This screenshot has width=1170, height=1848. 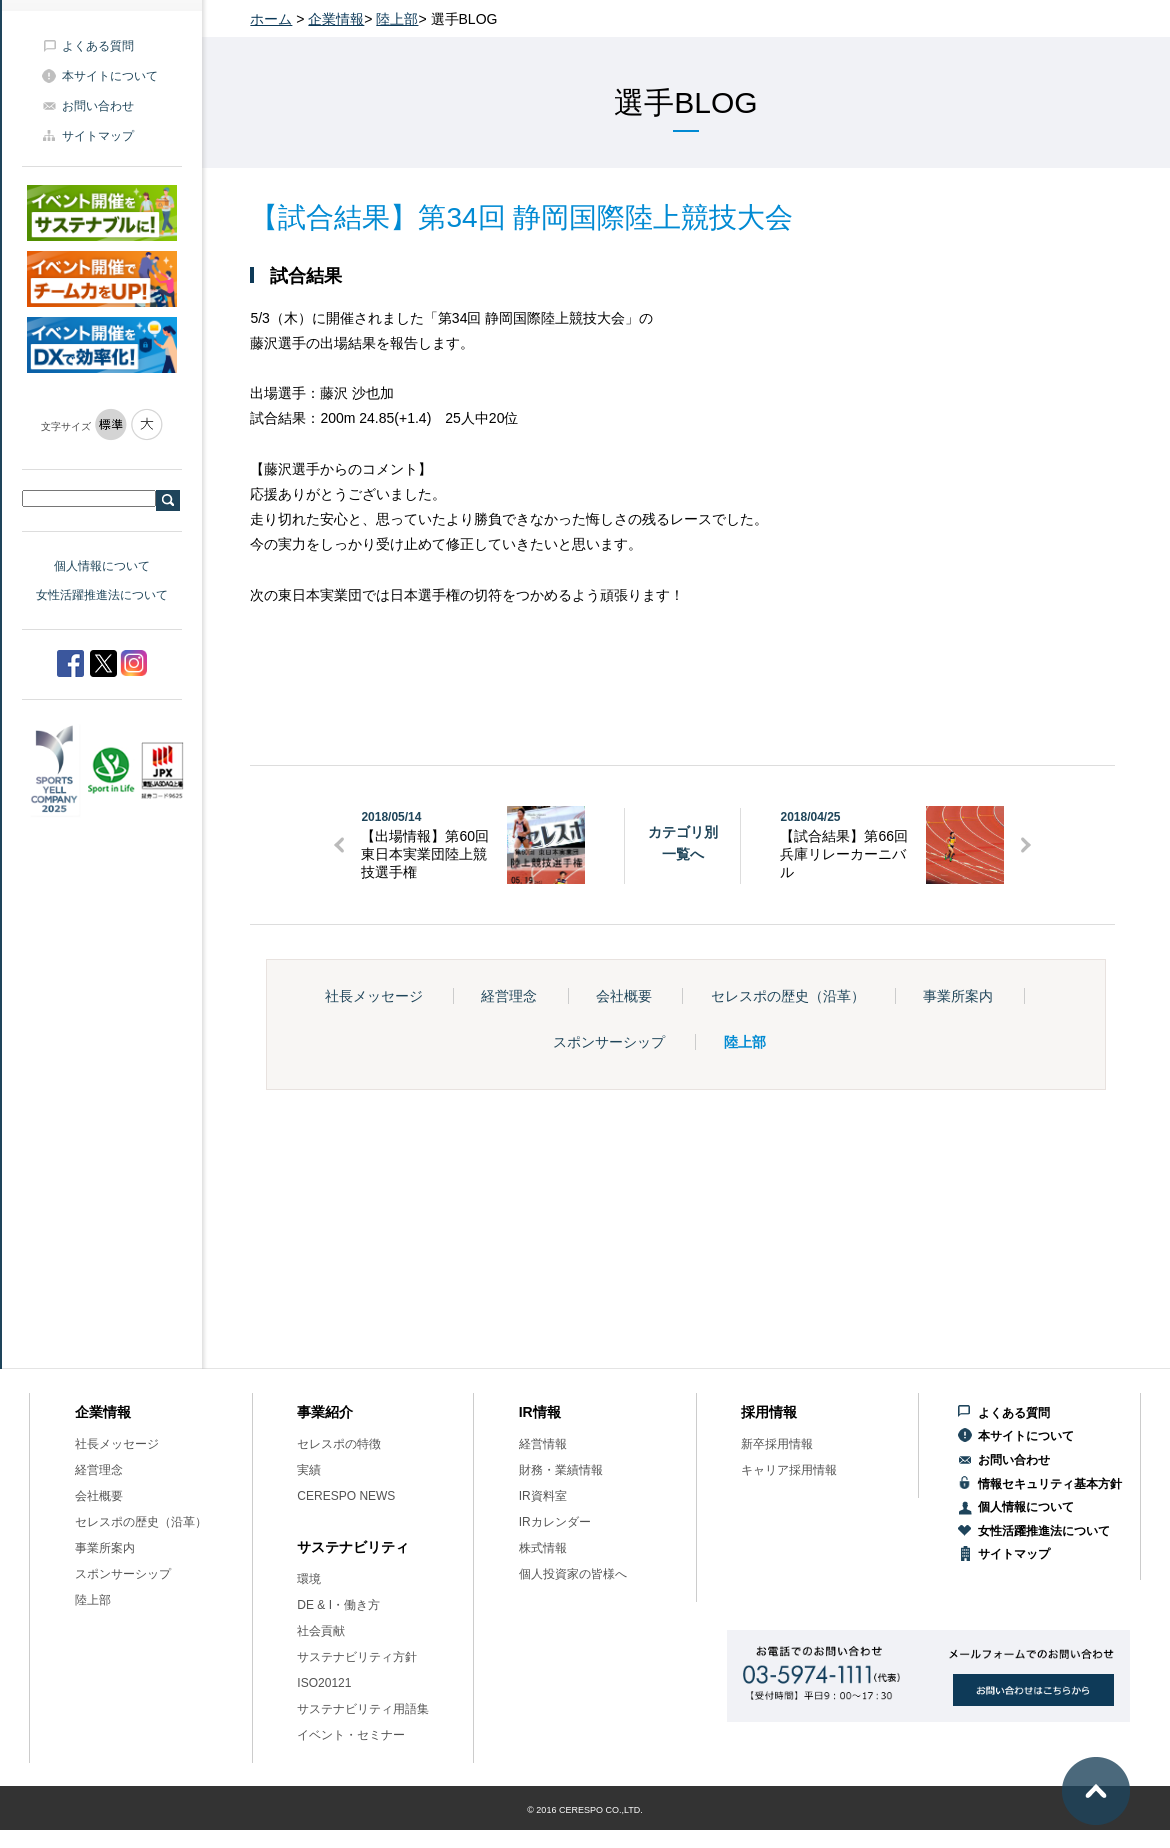 I want to click on 事業紹介, so click(x=325, y=1412).